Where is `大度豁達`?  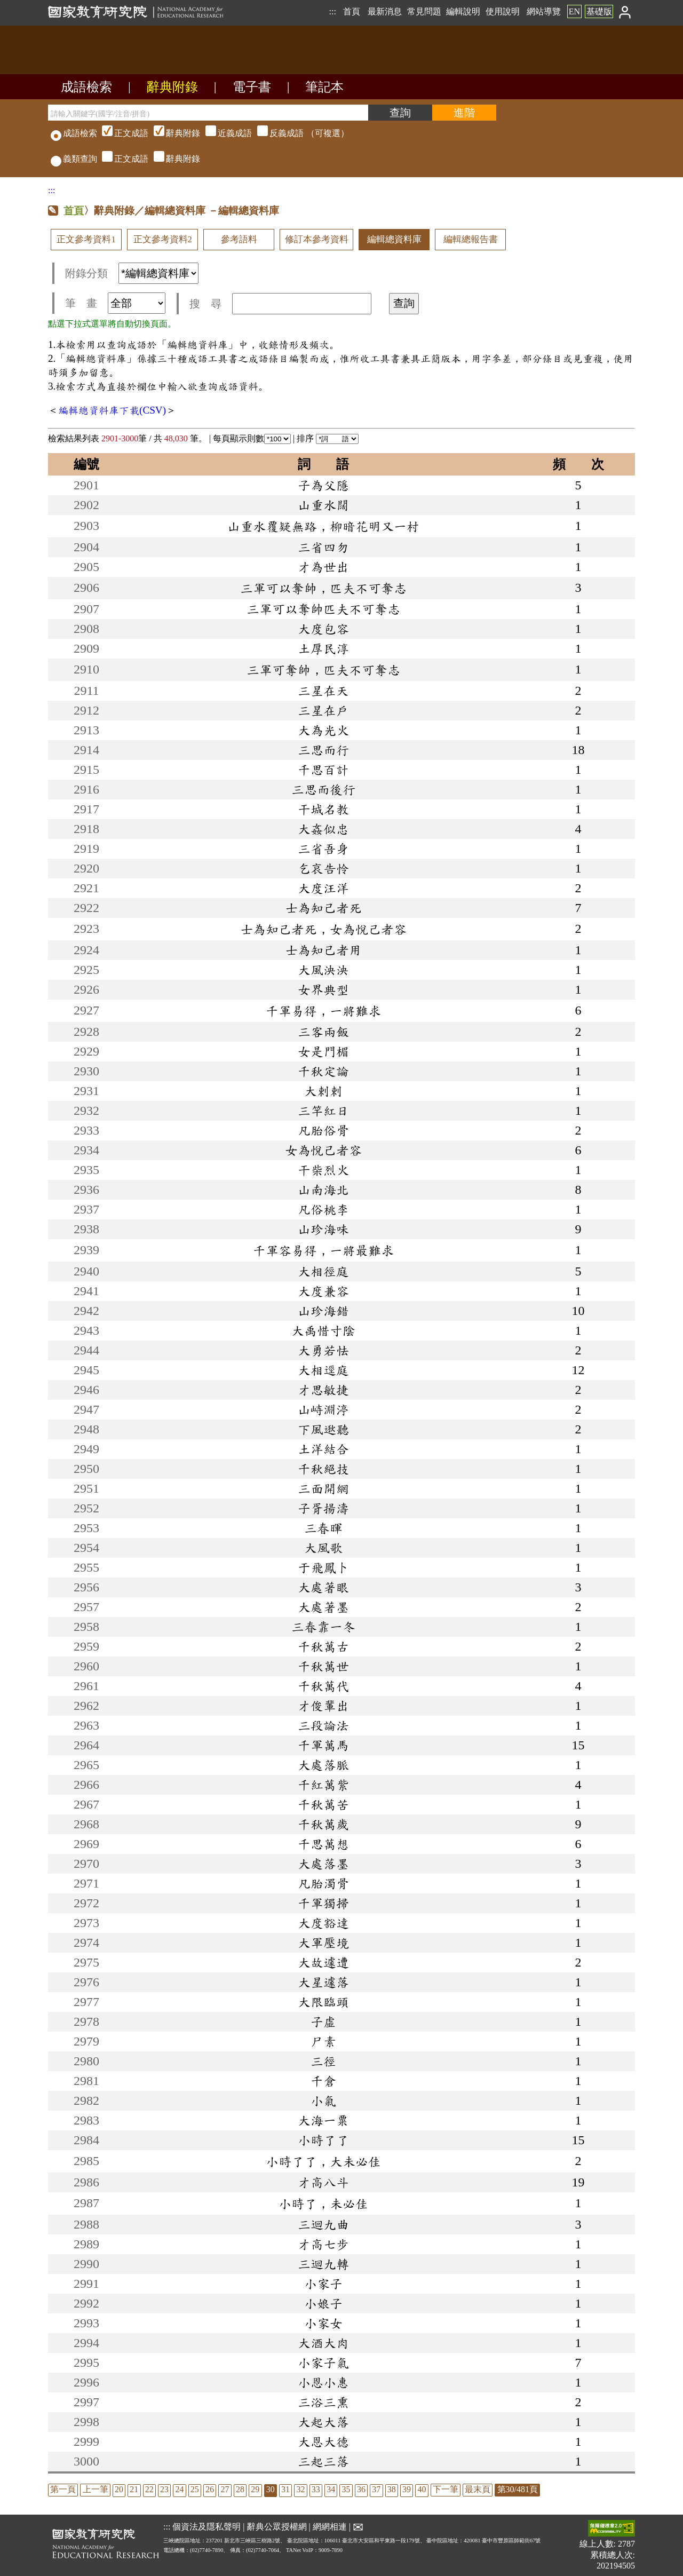 大度豁達 is located at coordinates (323, 1923).